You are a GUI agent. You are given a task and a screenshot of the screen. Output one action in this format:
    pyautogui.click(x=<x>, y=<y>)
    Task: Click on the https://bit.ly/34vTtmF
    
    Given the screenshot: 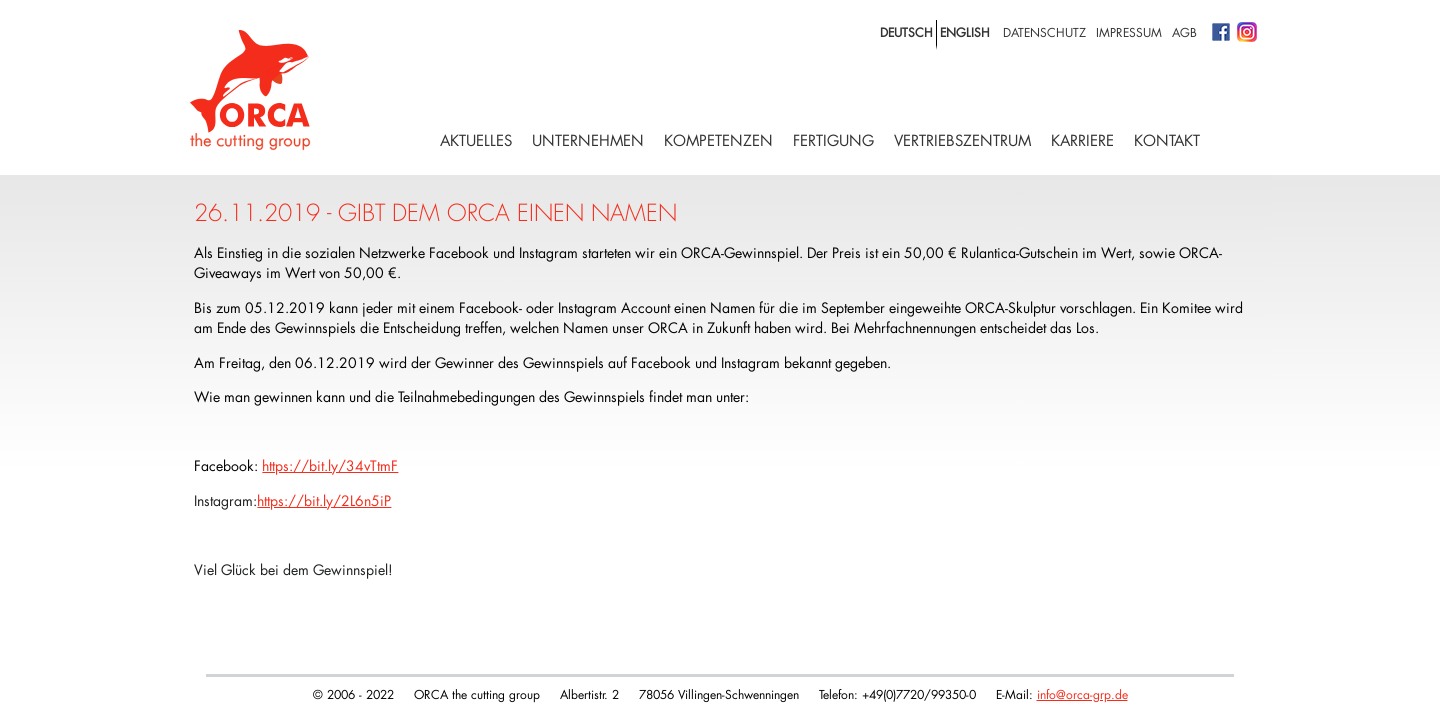 What is the action you would take?
    pyautogui.click(x=330, y=465)
    